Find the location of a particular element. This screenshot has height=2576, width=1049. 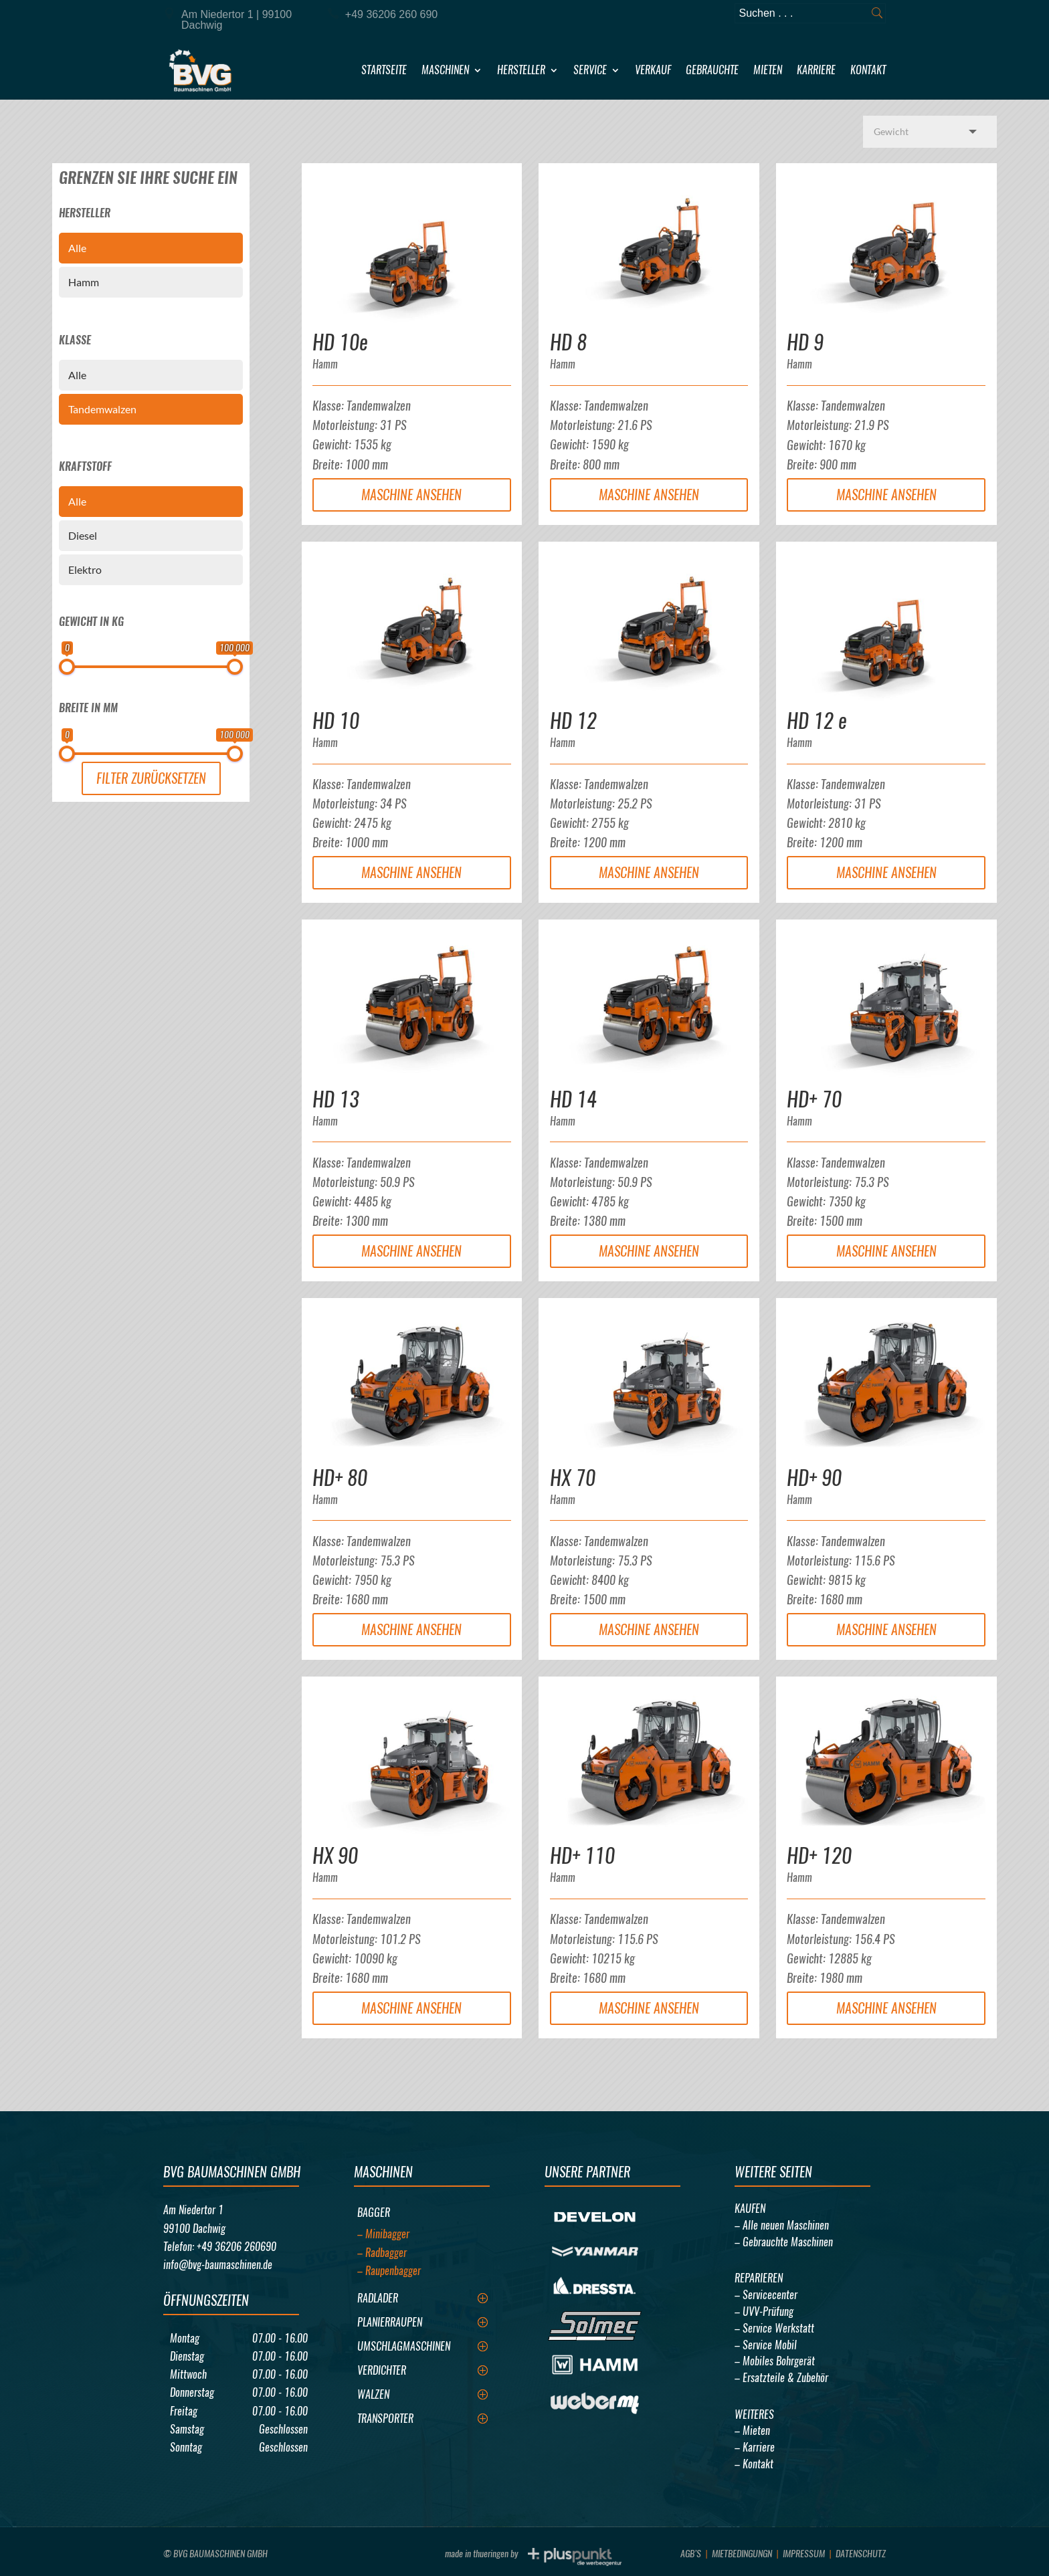

Tandemwalzen is located at coordinates (102, 409).